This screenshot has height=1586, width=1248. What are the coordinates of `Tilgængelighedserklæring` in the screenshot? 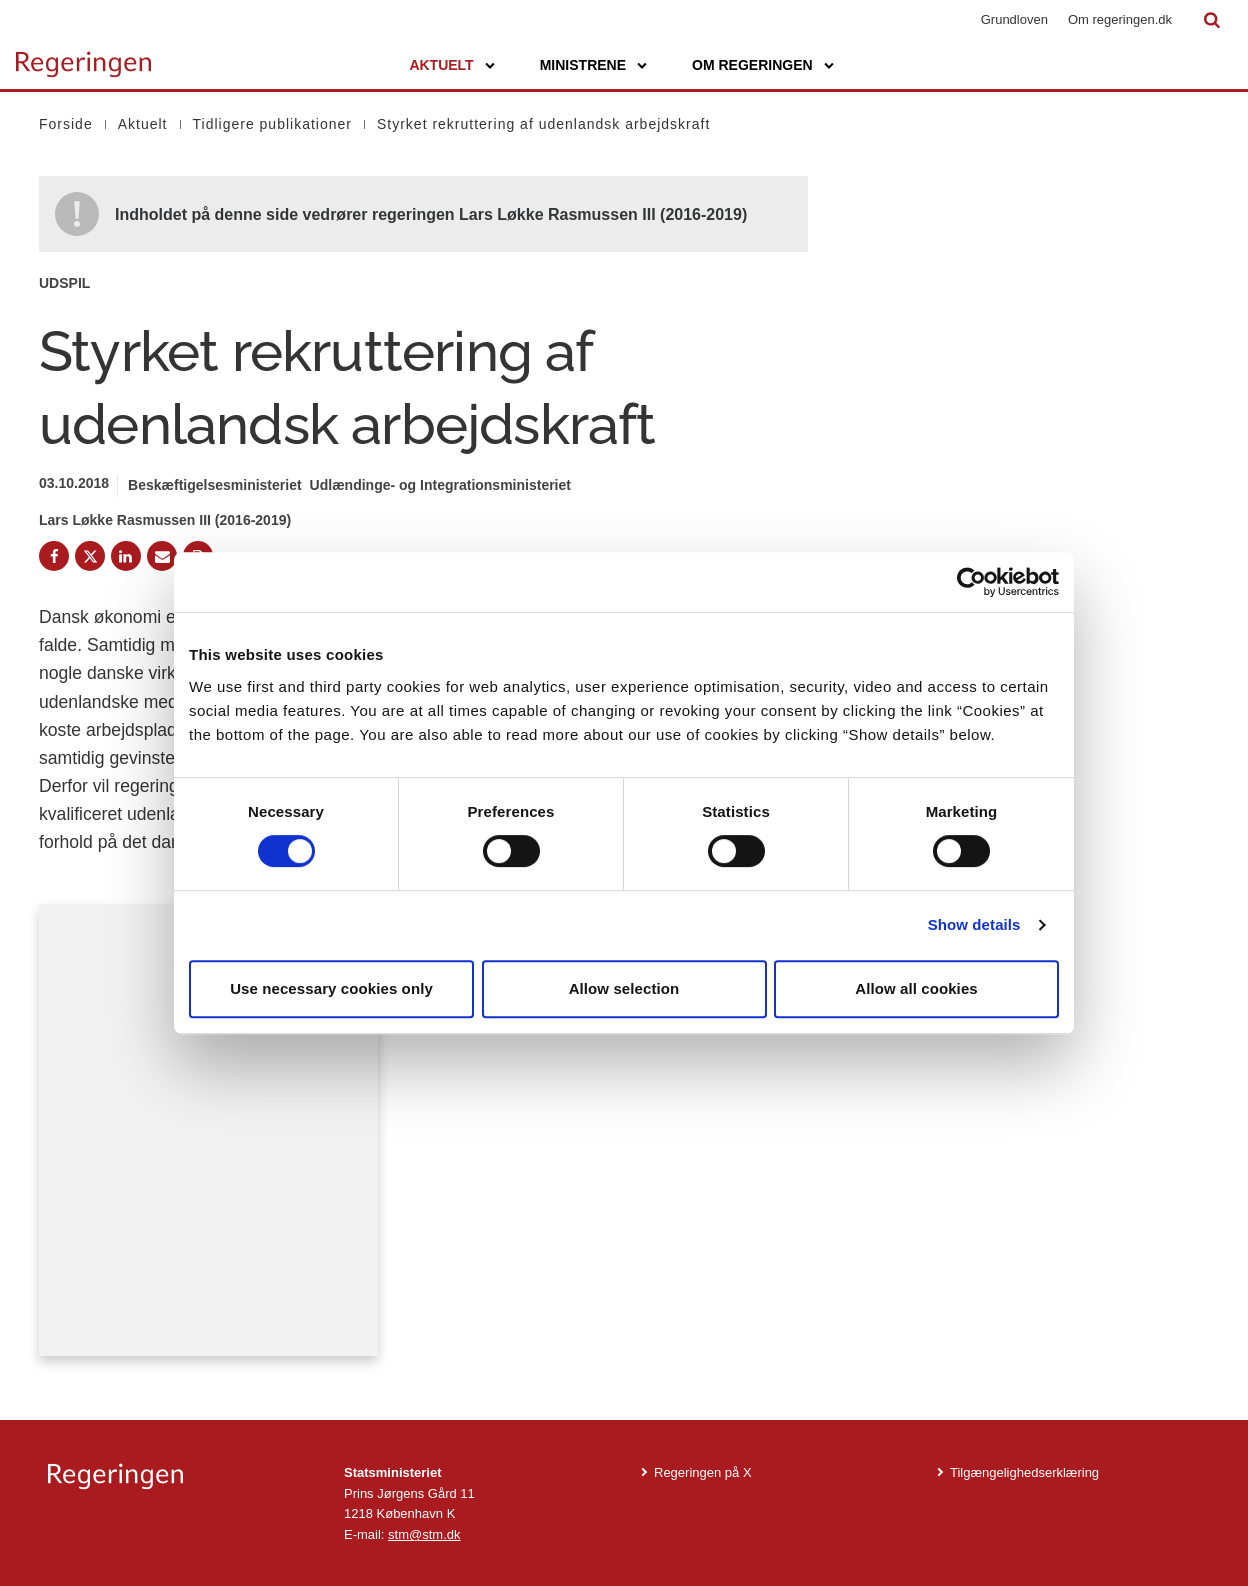 It's located at (1024, 1472).